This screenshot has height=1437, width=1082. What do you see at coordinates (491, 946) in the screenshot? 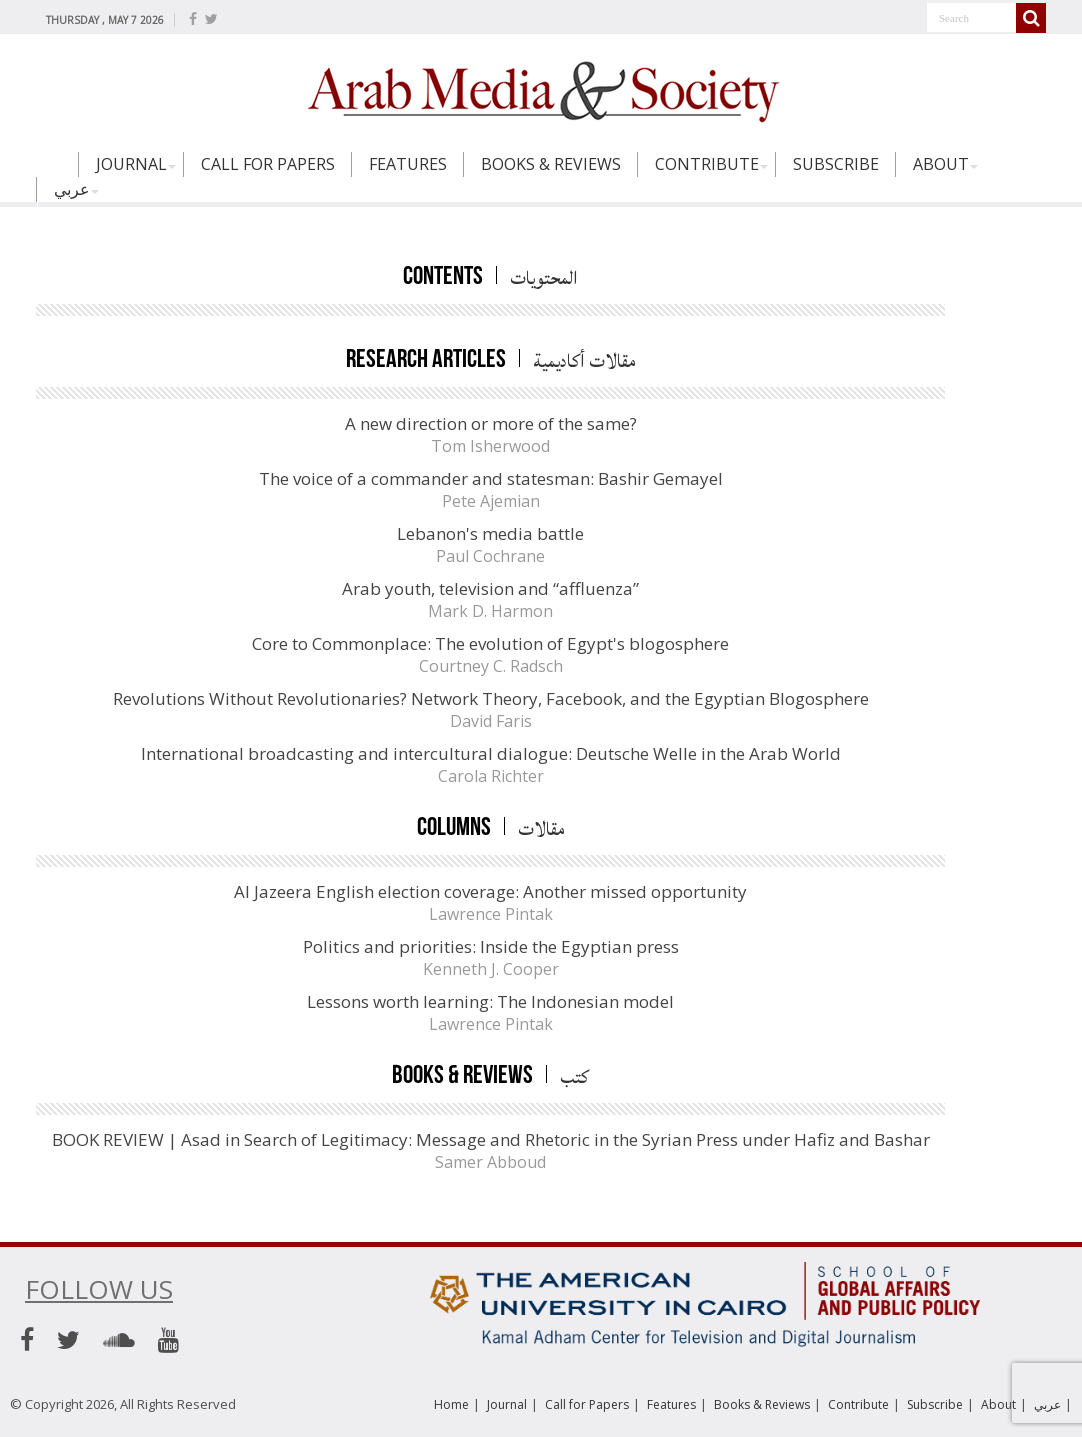
I see `Politics and priorities: Inside the Egyptian press` at bounding box center [491, 946].